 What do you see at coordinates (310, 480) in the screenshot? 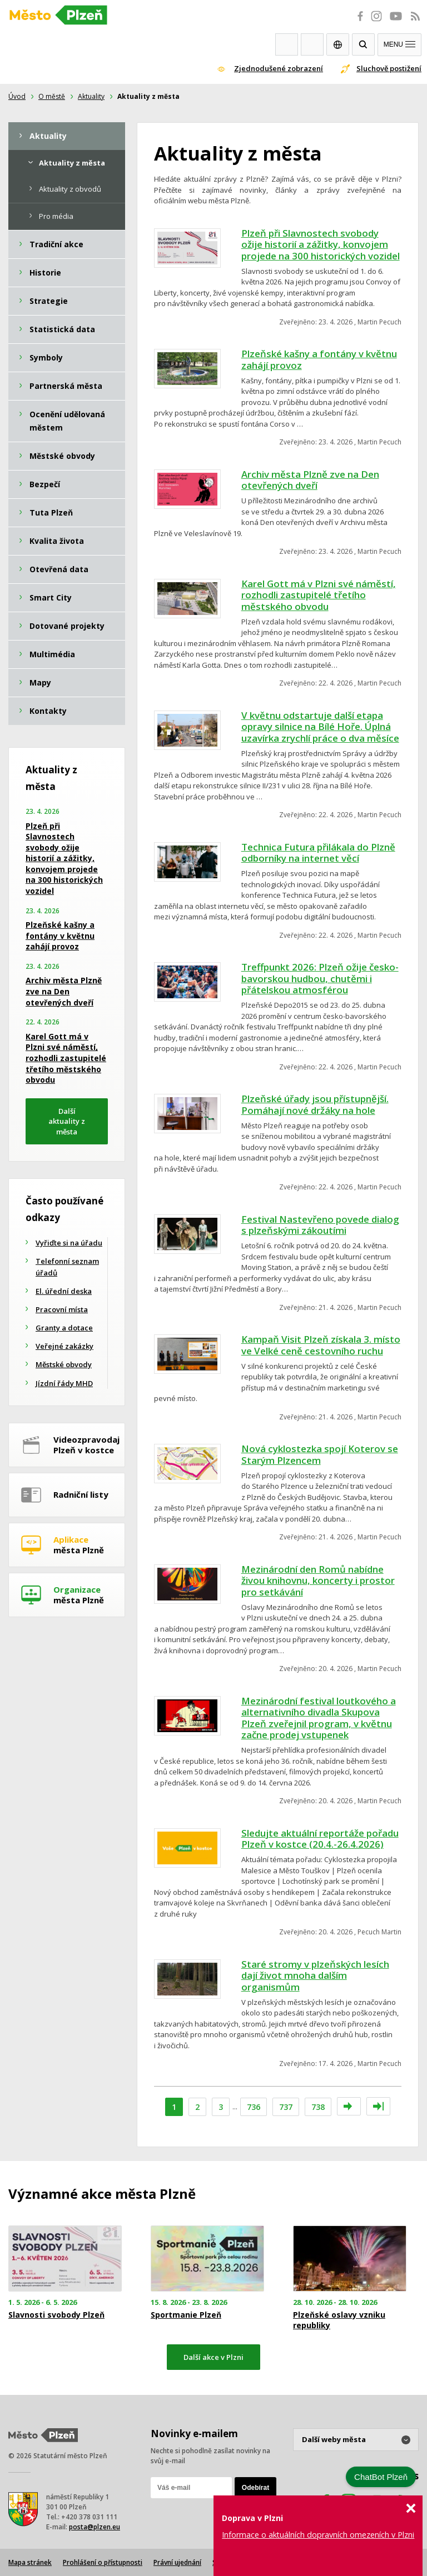
I see `Archiv města Plzně zve na Den otevřených dveří` at bounding box center [310, 480].